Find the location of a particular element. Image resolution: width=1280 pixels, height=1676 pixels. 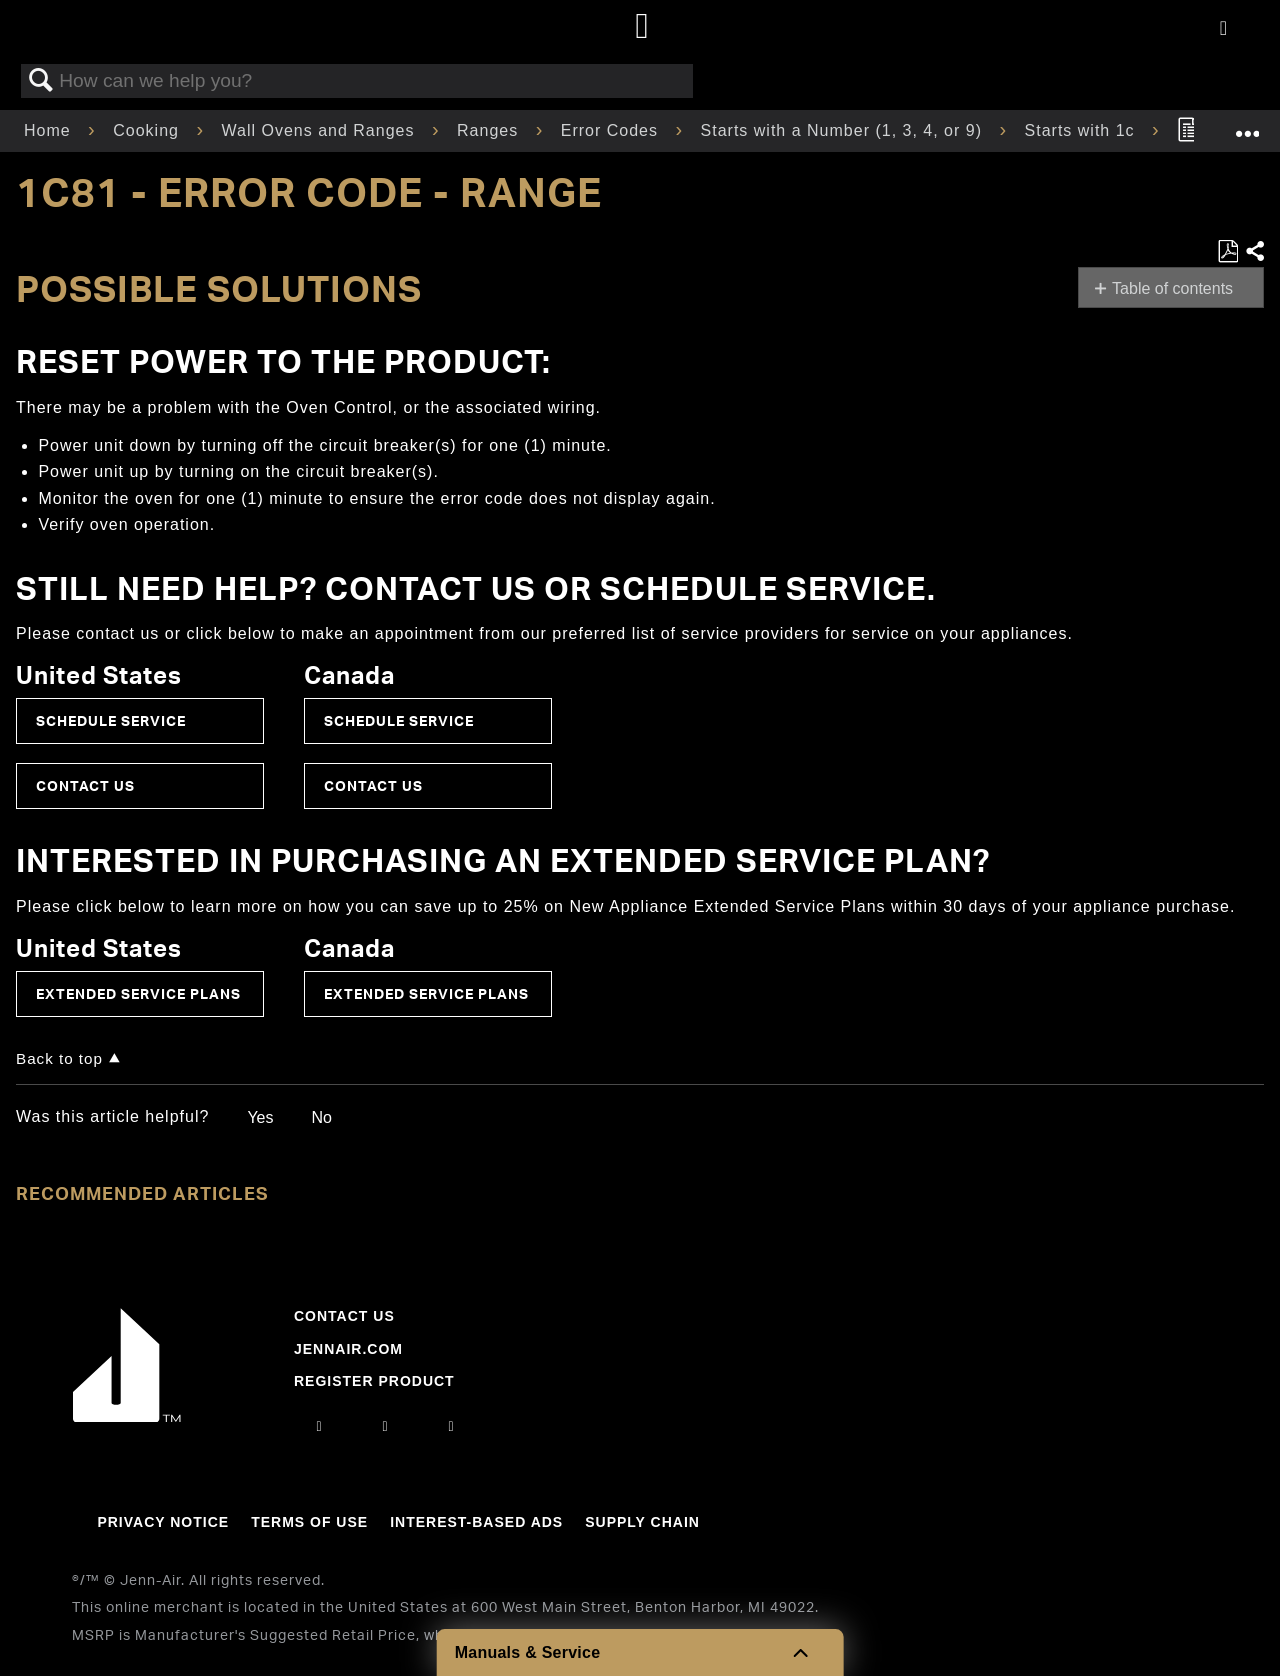

Starts with 1c is located at coordinates (1082, 130).